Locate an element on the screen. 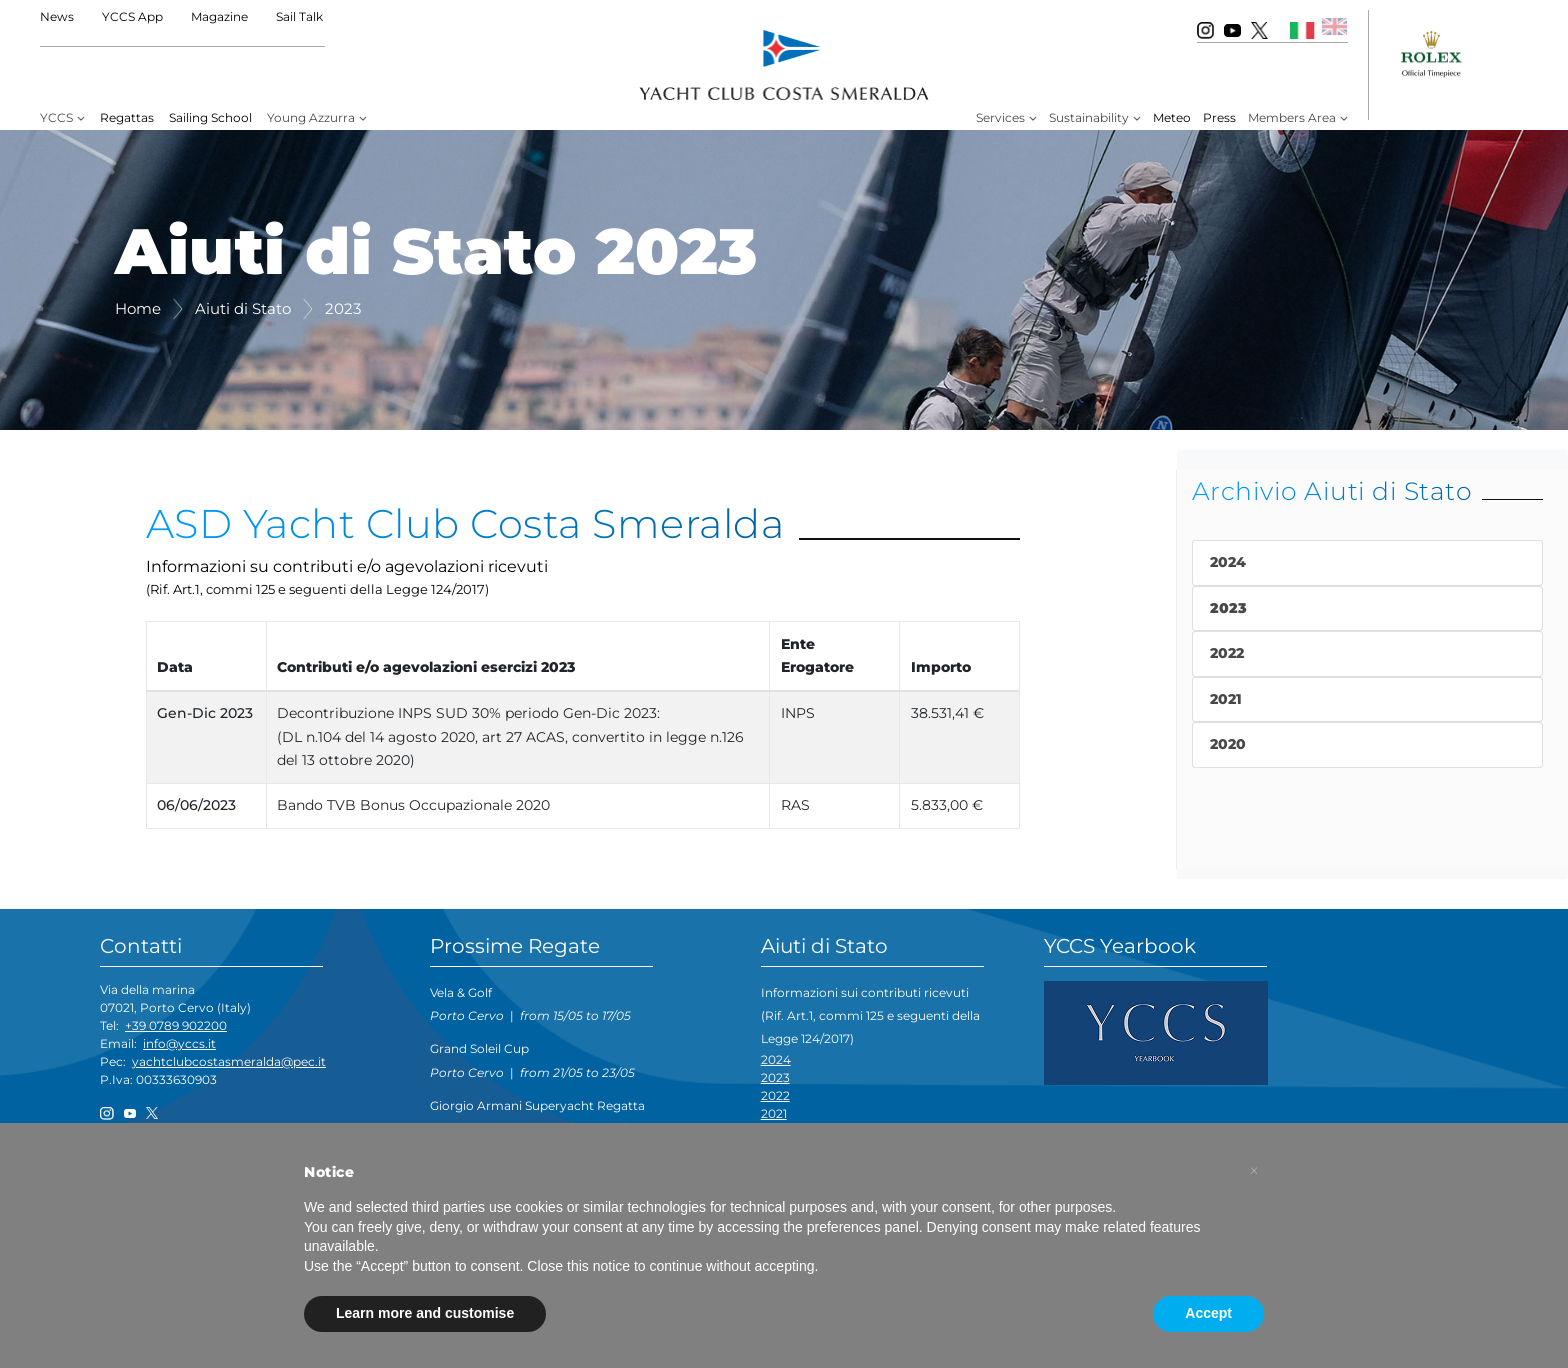  +39 0789 902200 is located at coordinates (176, 1025).